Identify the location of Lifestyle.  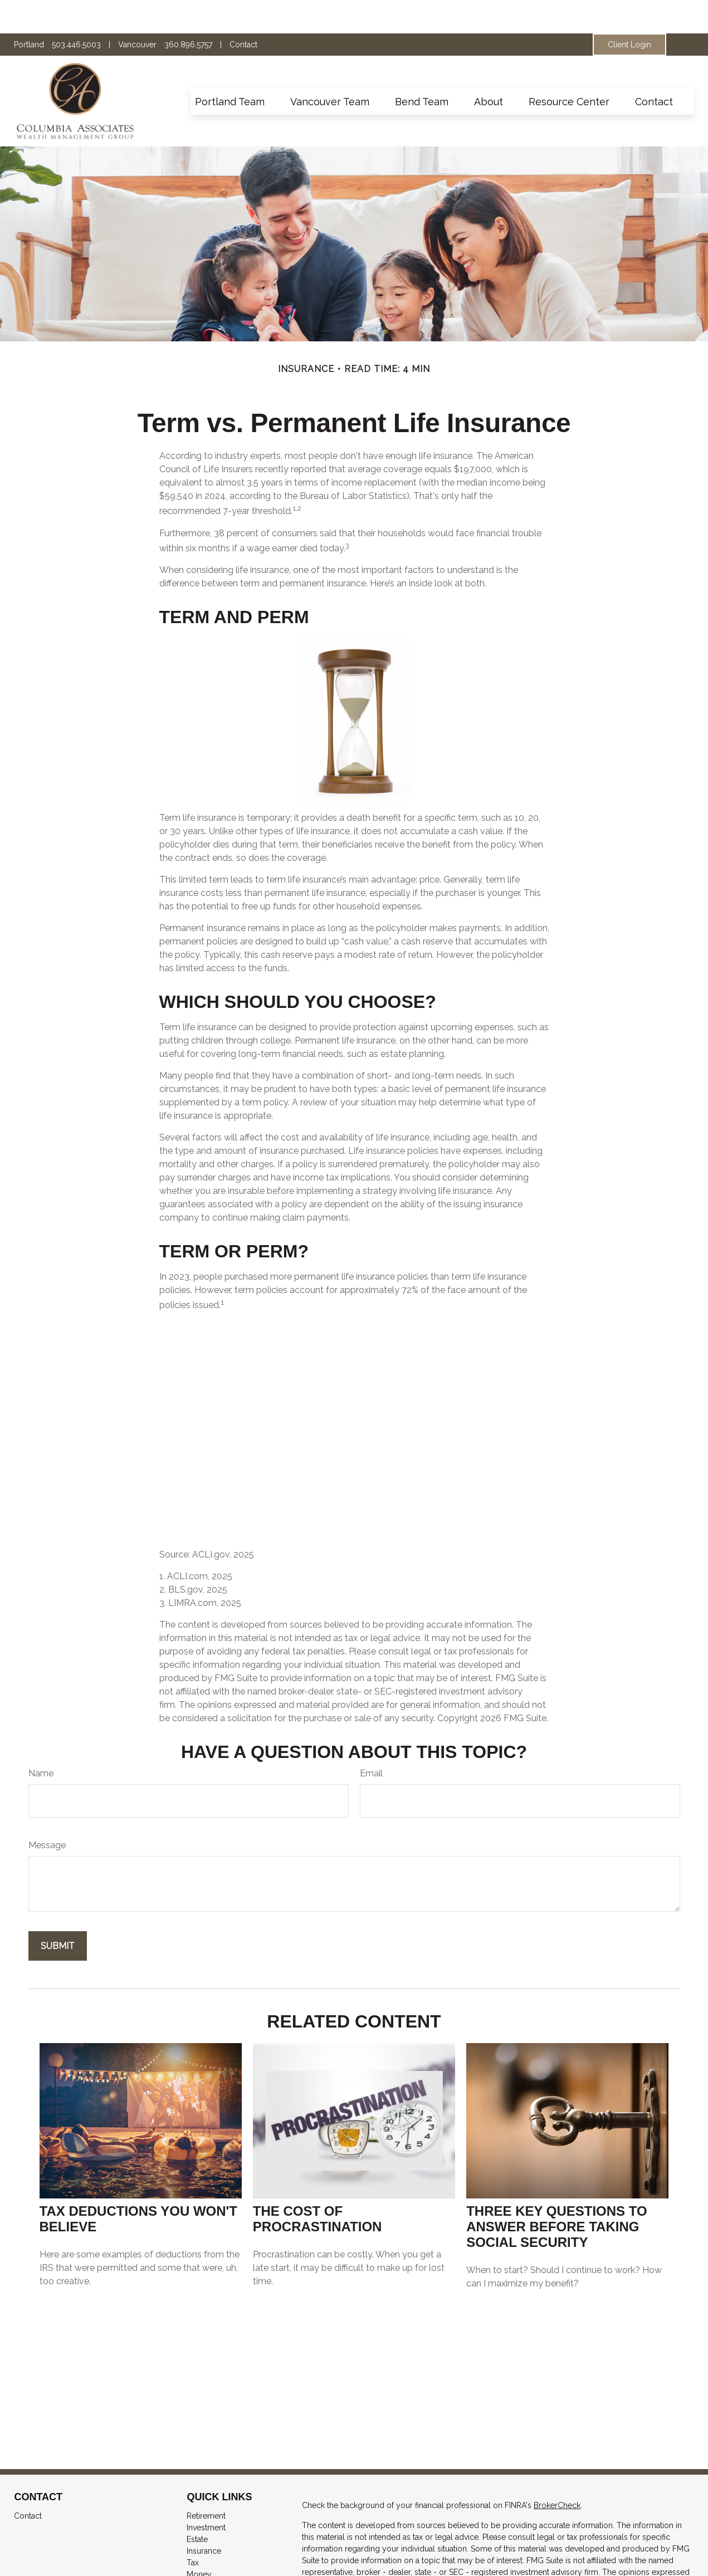
(202, 2552).